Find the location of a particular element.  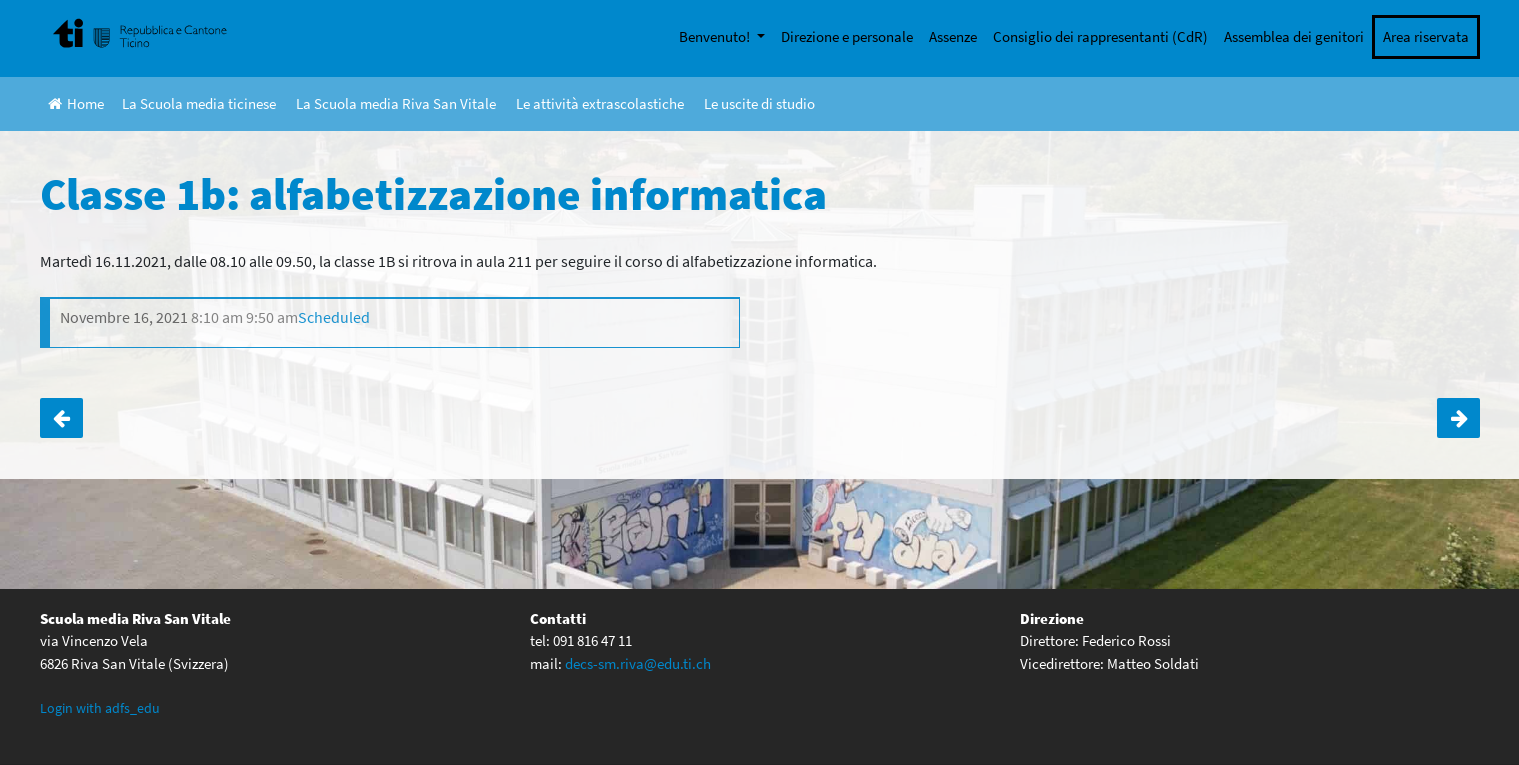

Classe 1a: alfabetizzazione informatica is located at coordinates (1458, 418).